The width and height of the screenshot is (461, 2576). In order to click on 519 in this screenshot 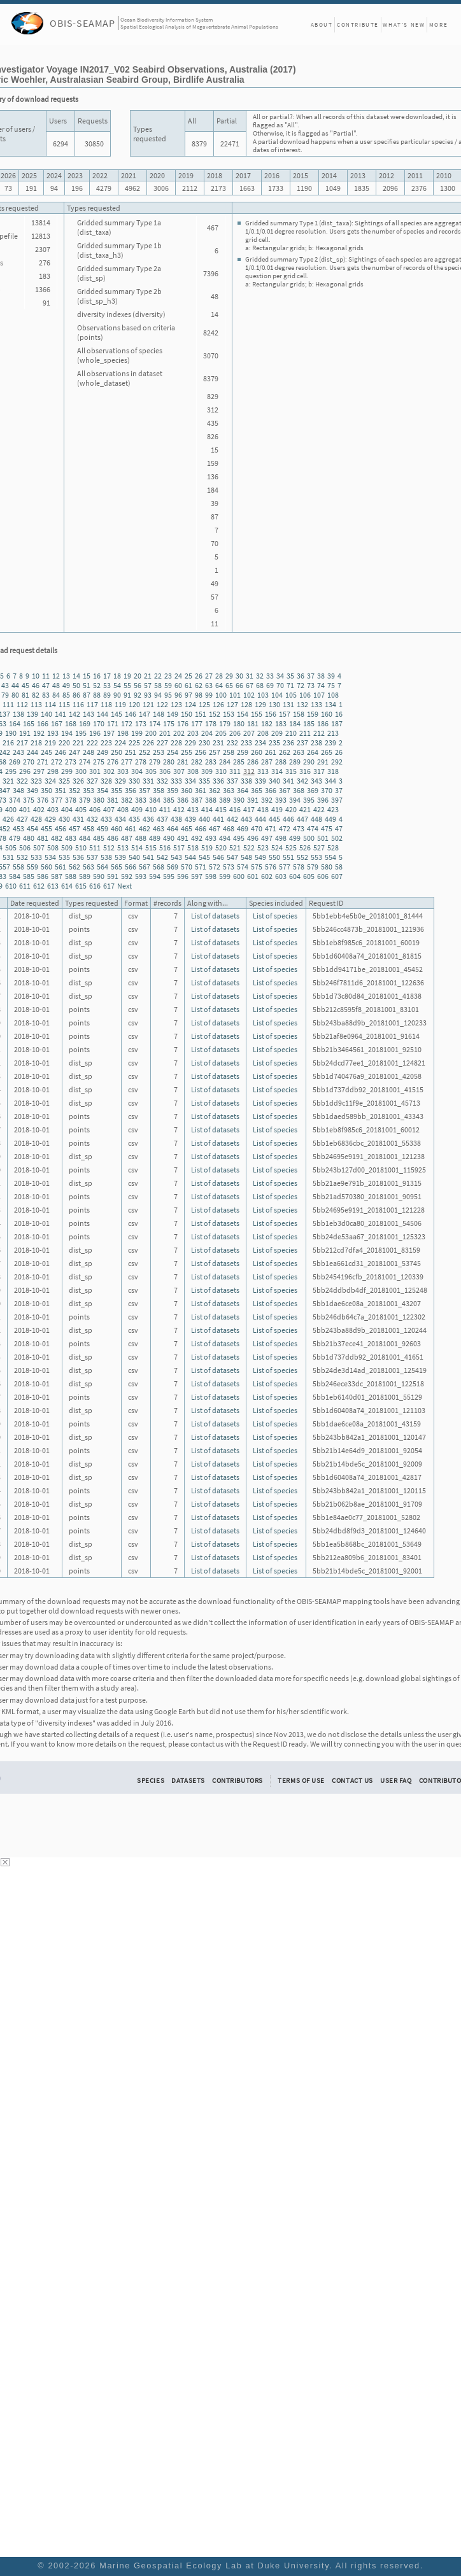, I will do `click(207, 847)`.